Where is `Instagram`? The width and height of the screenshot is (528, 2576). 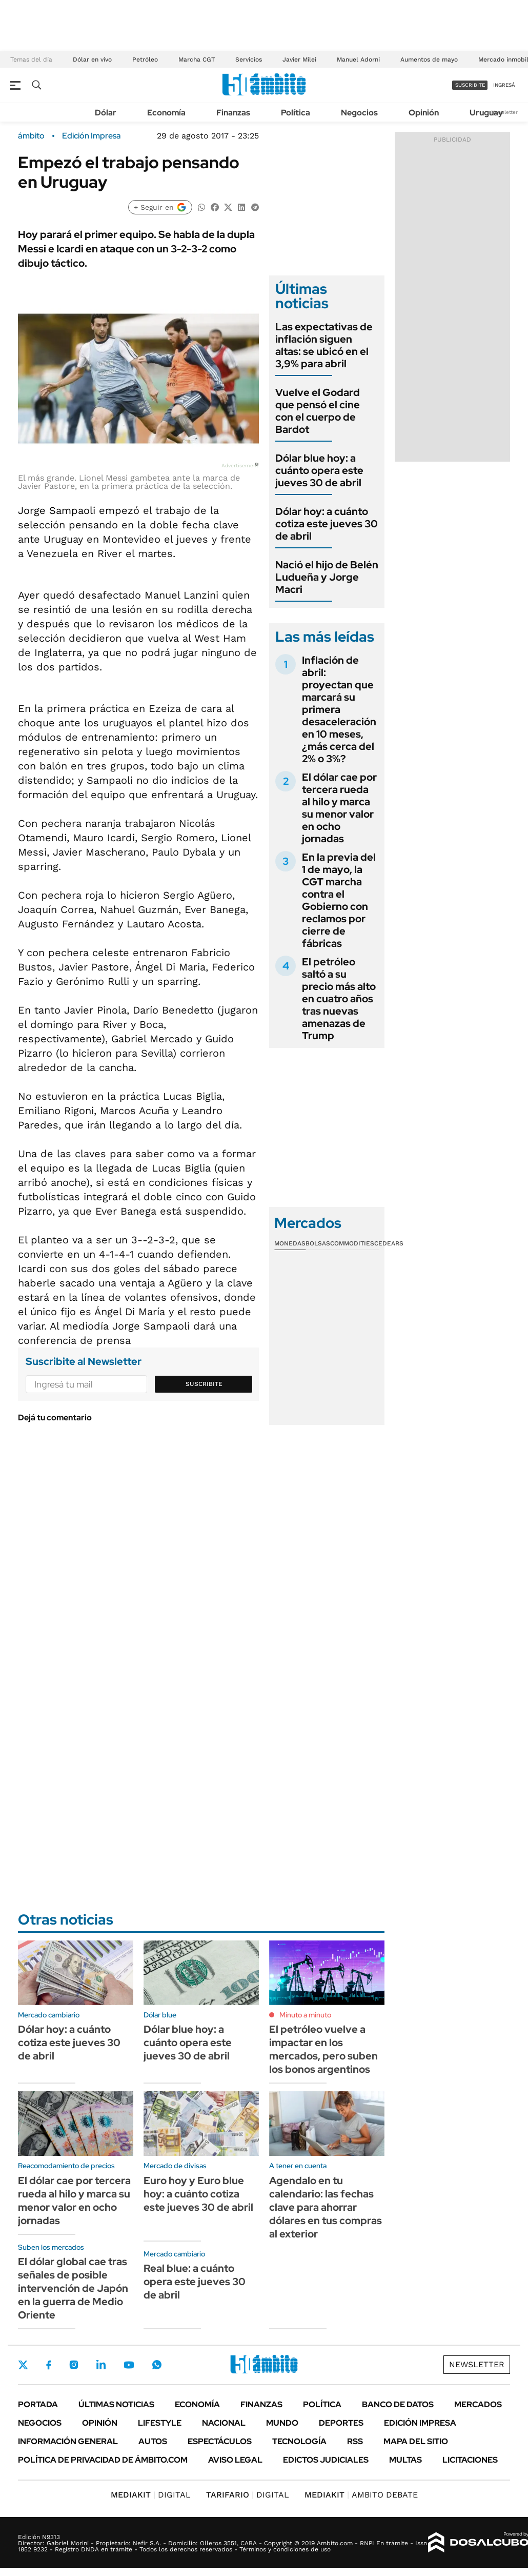 Instagram is located at coordinates (73, 2364).